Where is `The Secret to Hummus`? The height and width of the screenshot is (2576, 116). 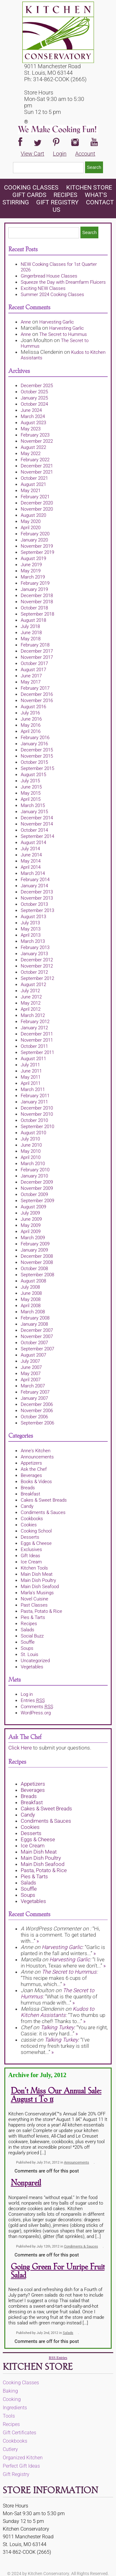 The Secret to Hummus is located at coordinates (63, 334).